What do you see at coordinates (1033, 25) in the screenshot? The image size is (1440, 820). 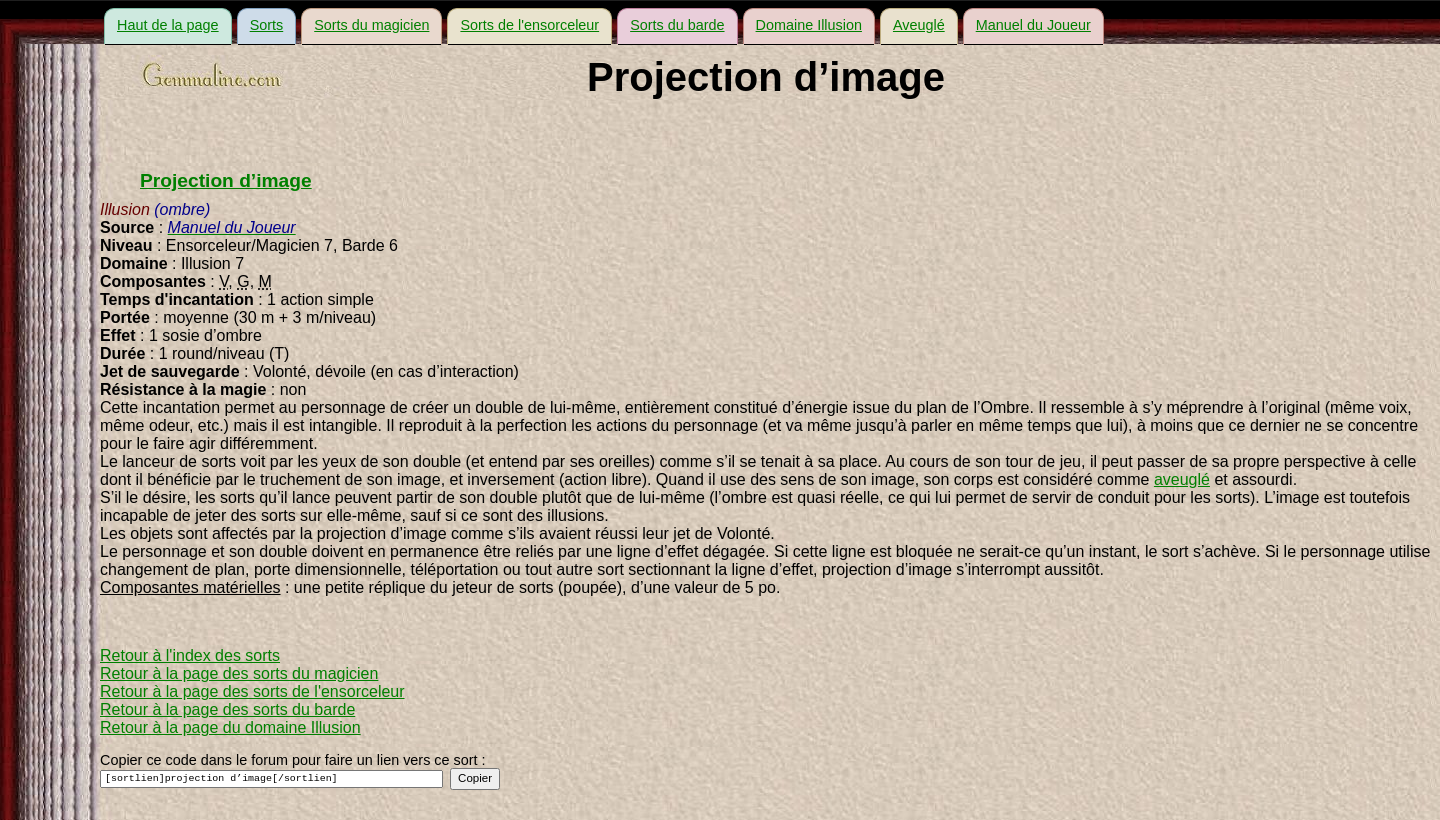 I see `Manuel du Joueur` at bounding box center [1033, 25].